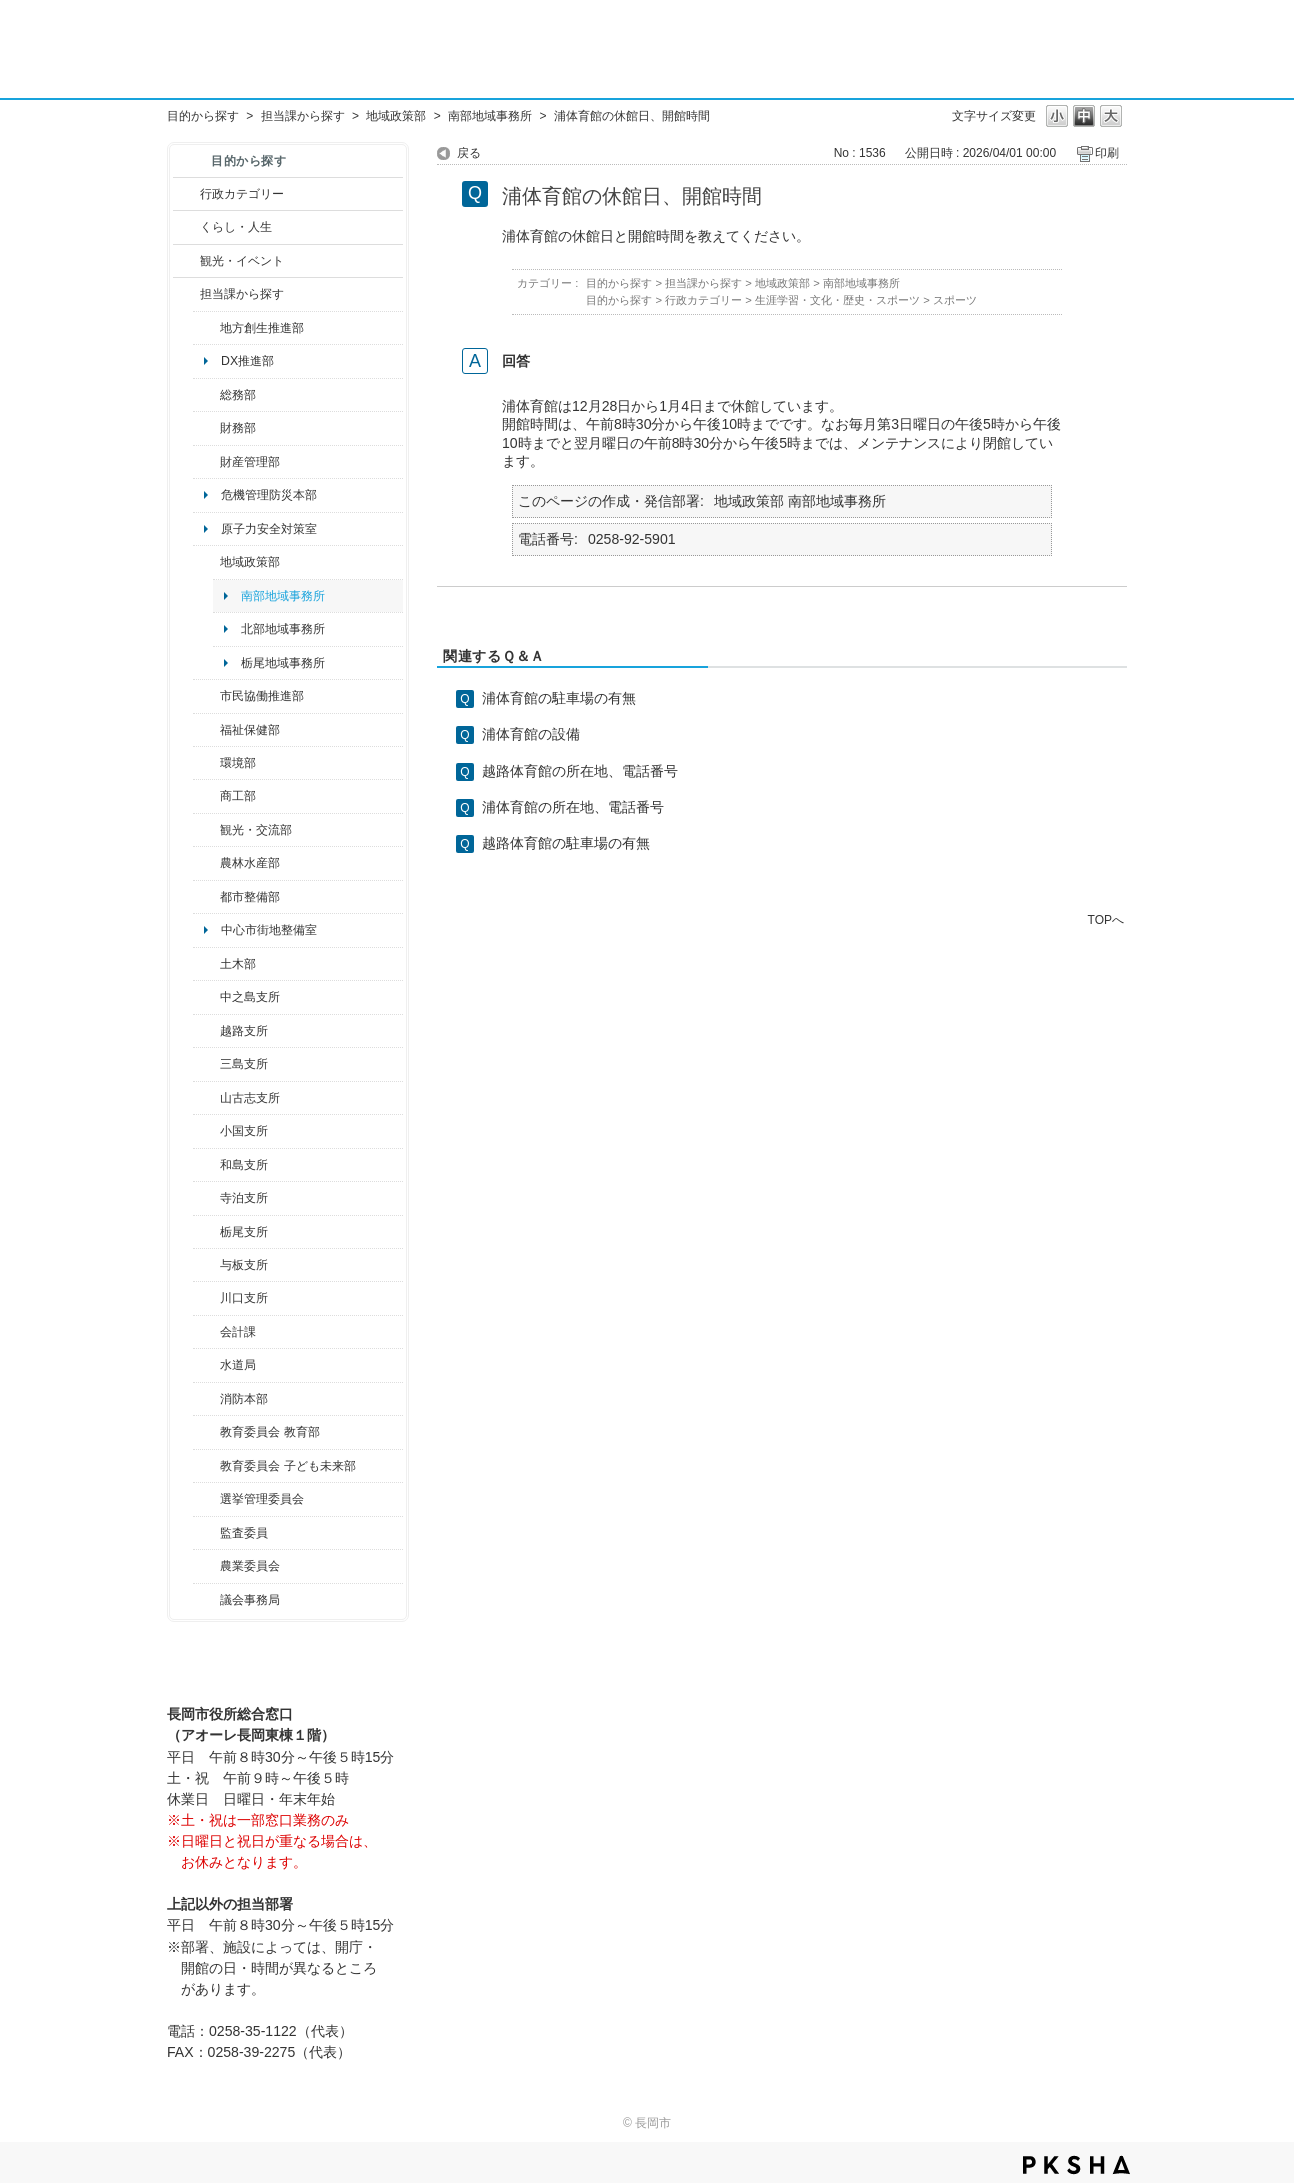 This screenshot has height=2183, width=1294. Describe the element at coordinates (244, 1298) in the screenshot. I see `川口支所` at that location.